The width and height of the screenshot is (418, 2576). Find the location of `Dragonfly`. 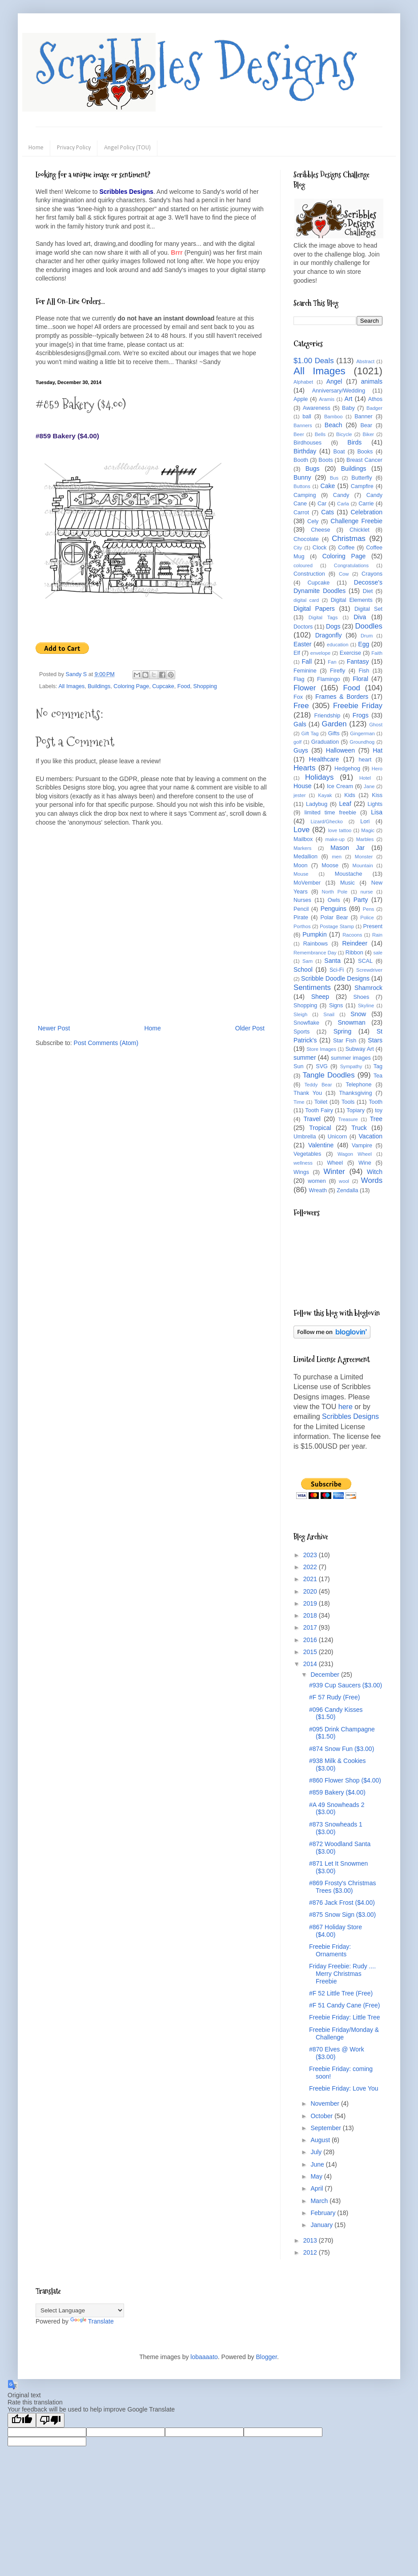

Dragonfly is located at coordinates (328, 635).